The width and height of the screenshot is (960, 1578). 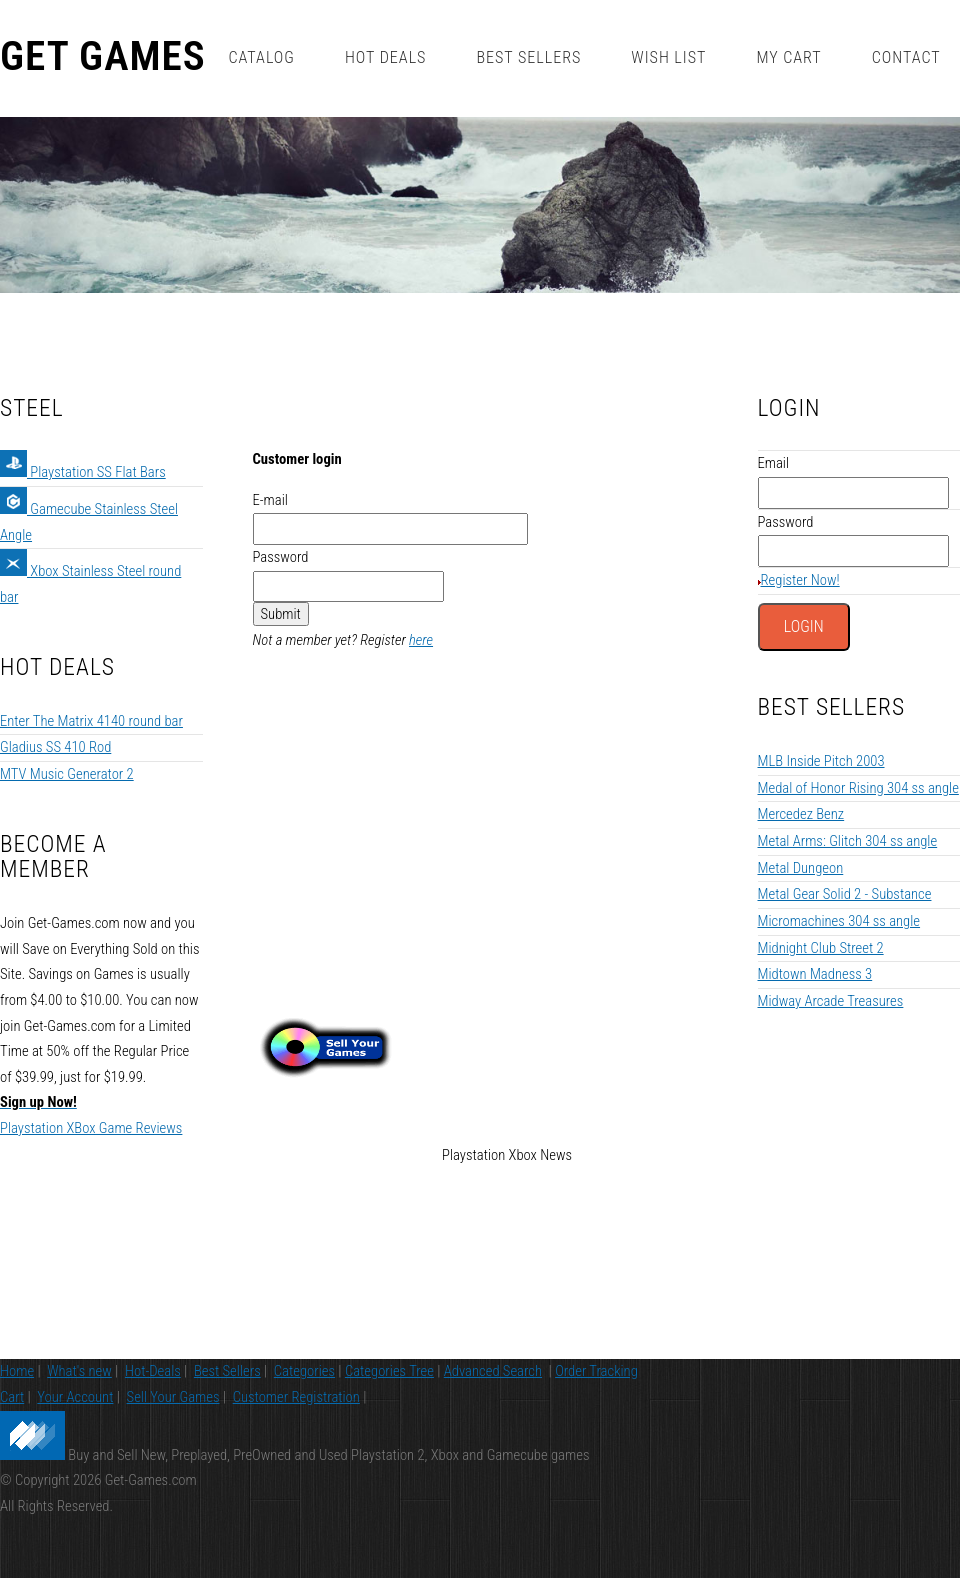 I want to click on Your Account, so click(x=75, y=1397).